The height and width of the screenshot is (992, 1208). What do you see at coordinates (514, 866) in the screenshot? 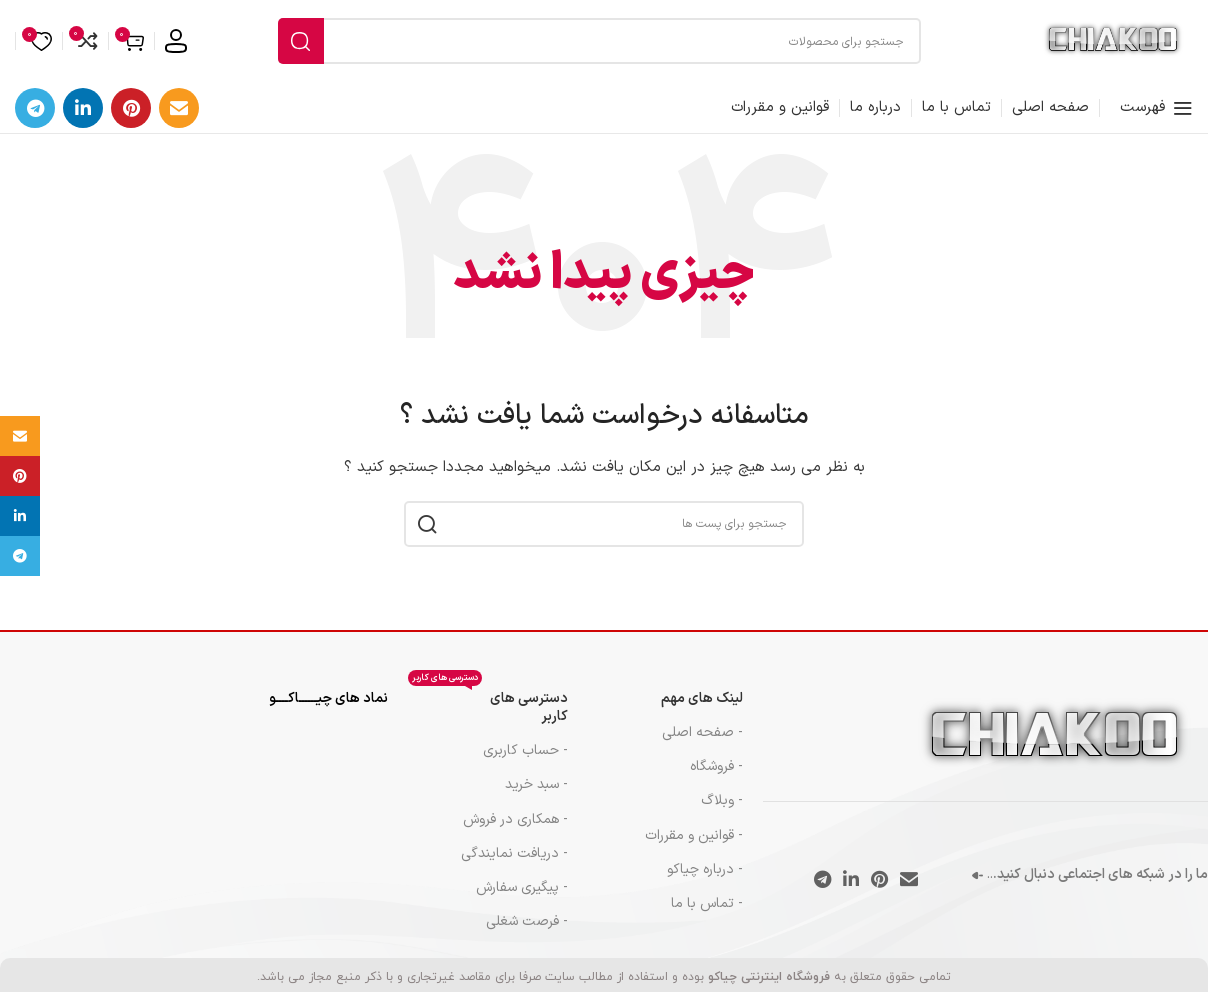
I see `- دریافت نمایندگی` at bounding box center [514, 866].